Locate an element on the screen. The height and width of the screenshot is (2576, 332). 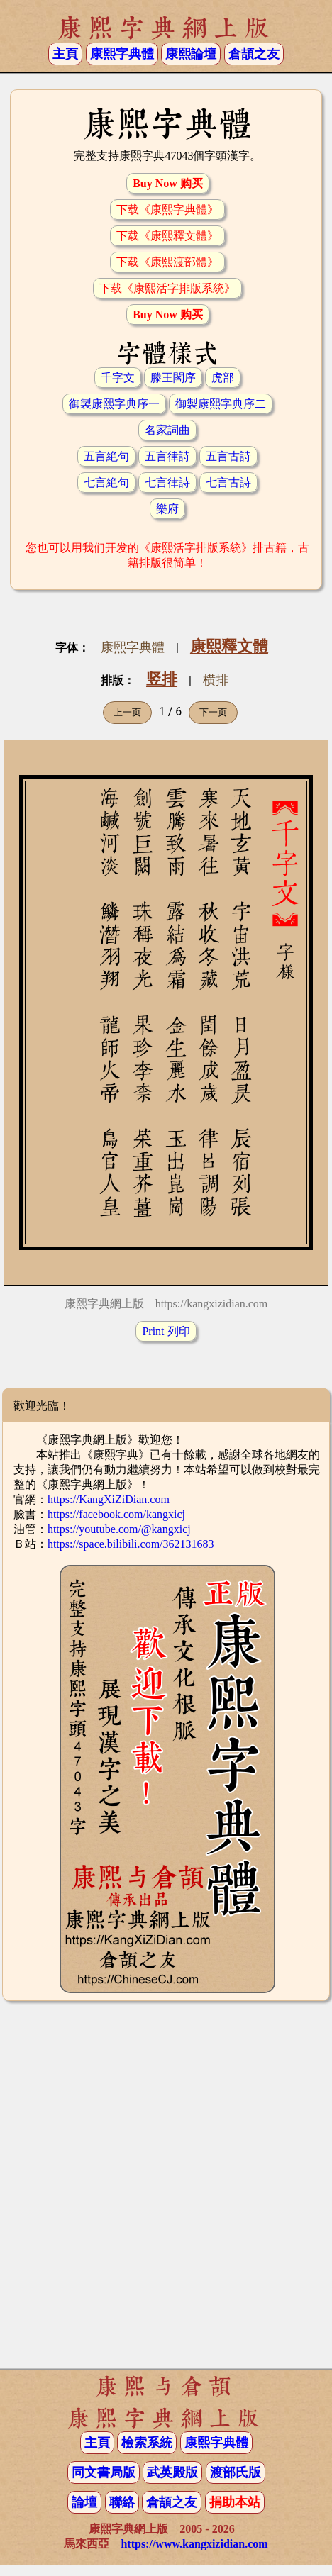
七言律詩 is located at coordinates (167, 482).